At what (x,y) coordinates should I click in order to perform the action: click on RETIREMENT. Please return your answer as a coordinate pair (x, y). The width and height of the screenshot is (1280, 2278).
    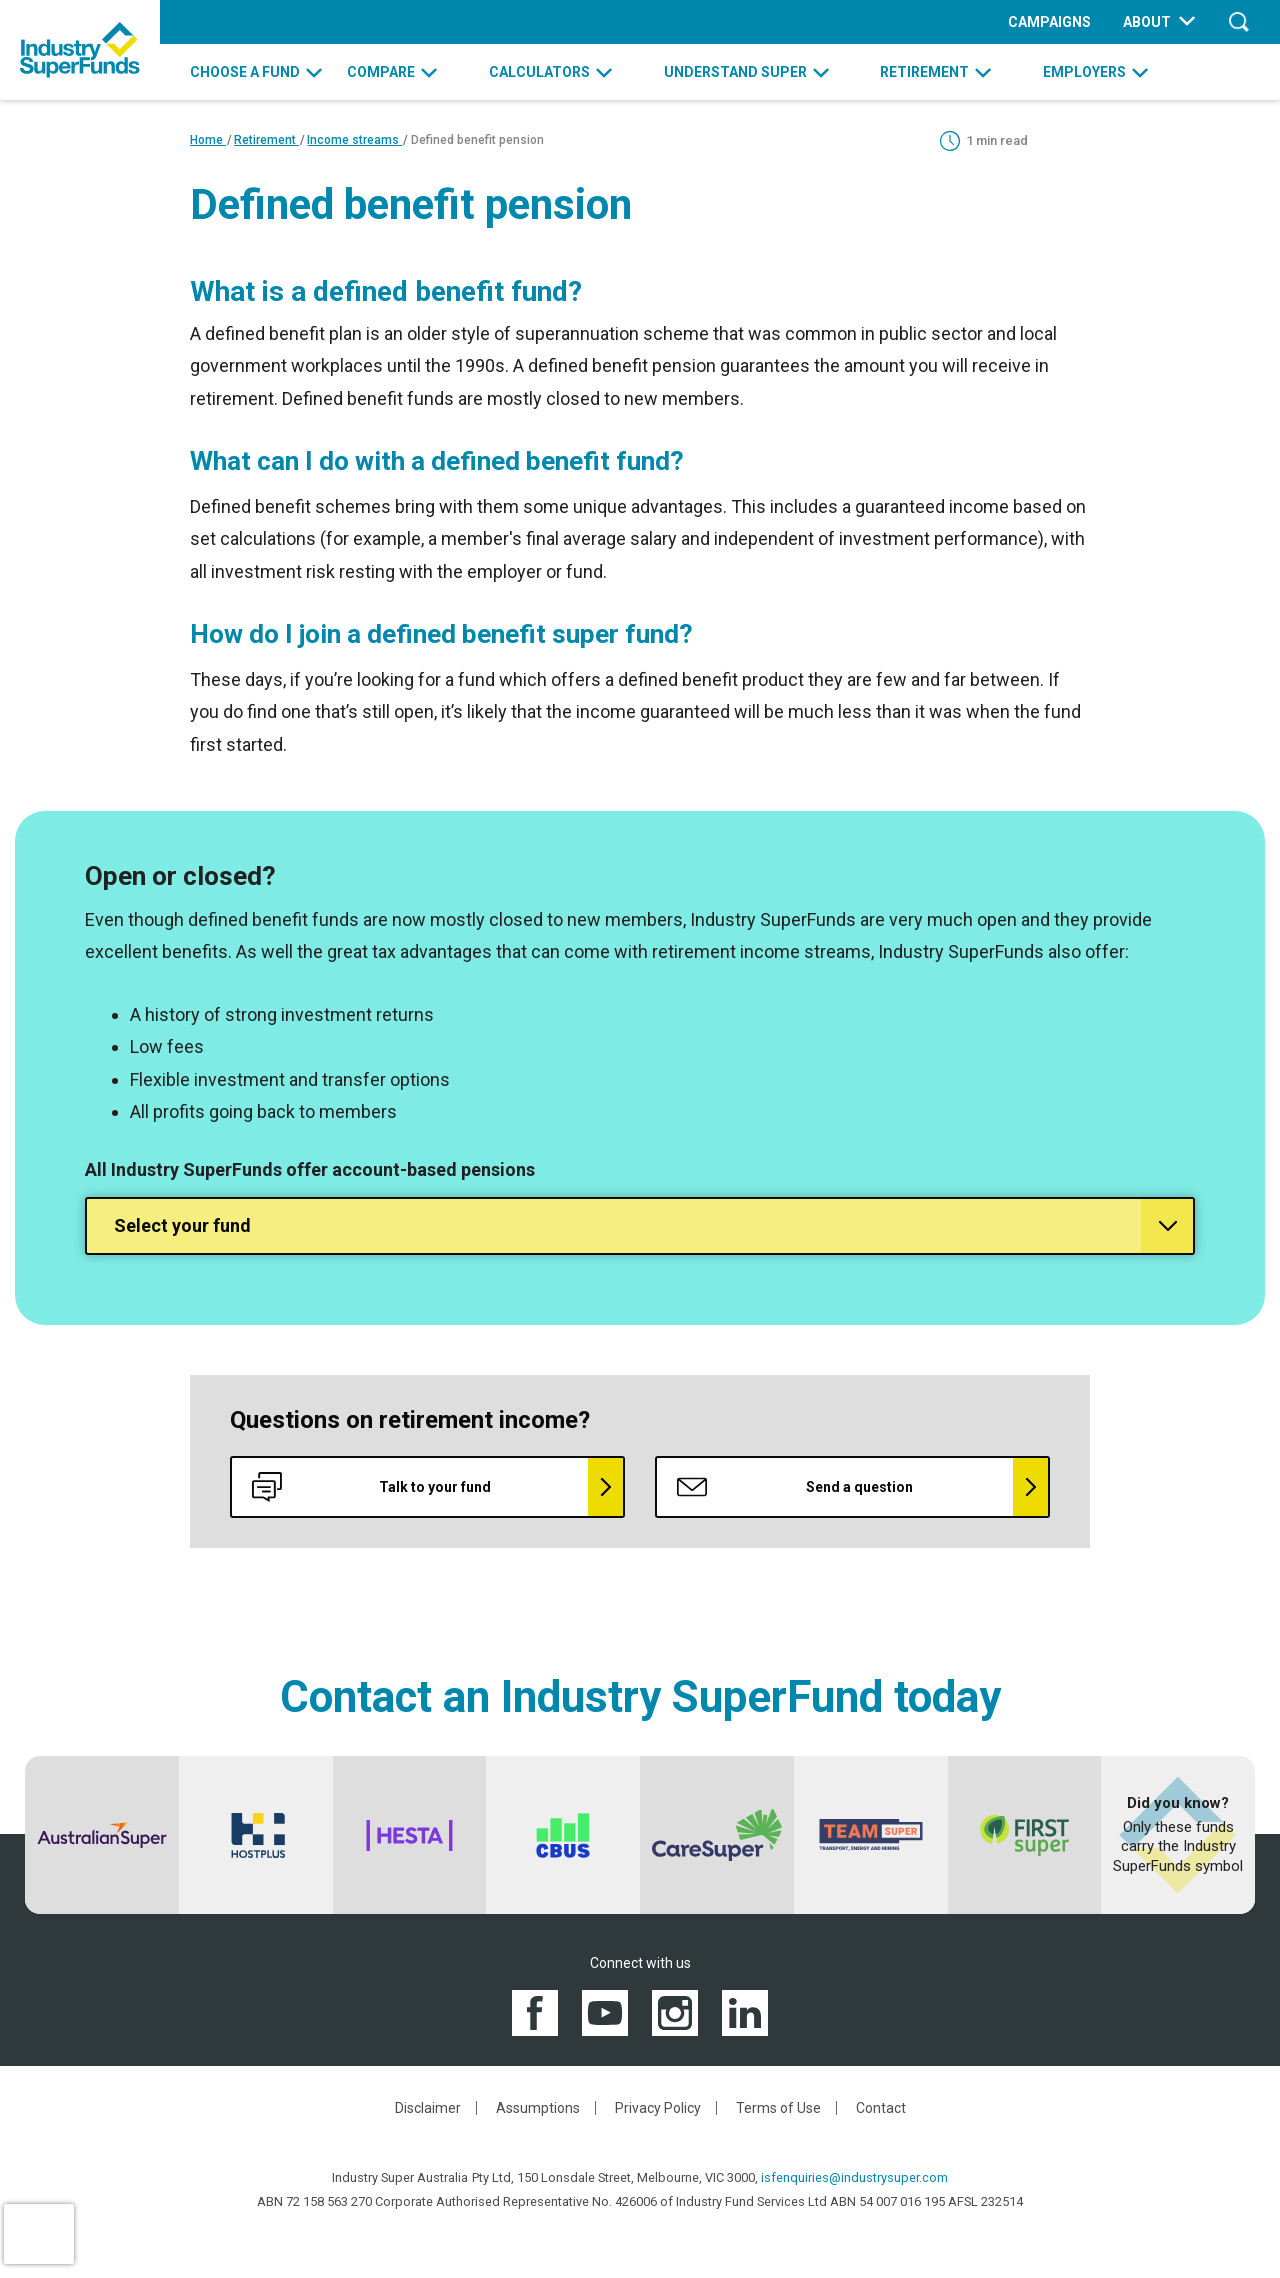
    Looking at the image, I should click on (924, 72).